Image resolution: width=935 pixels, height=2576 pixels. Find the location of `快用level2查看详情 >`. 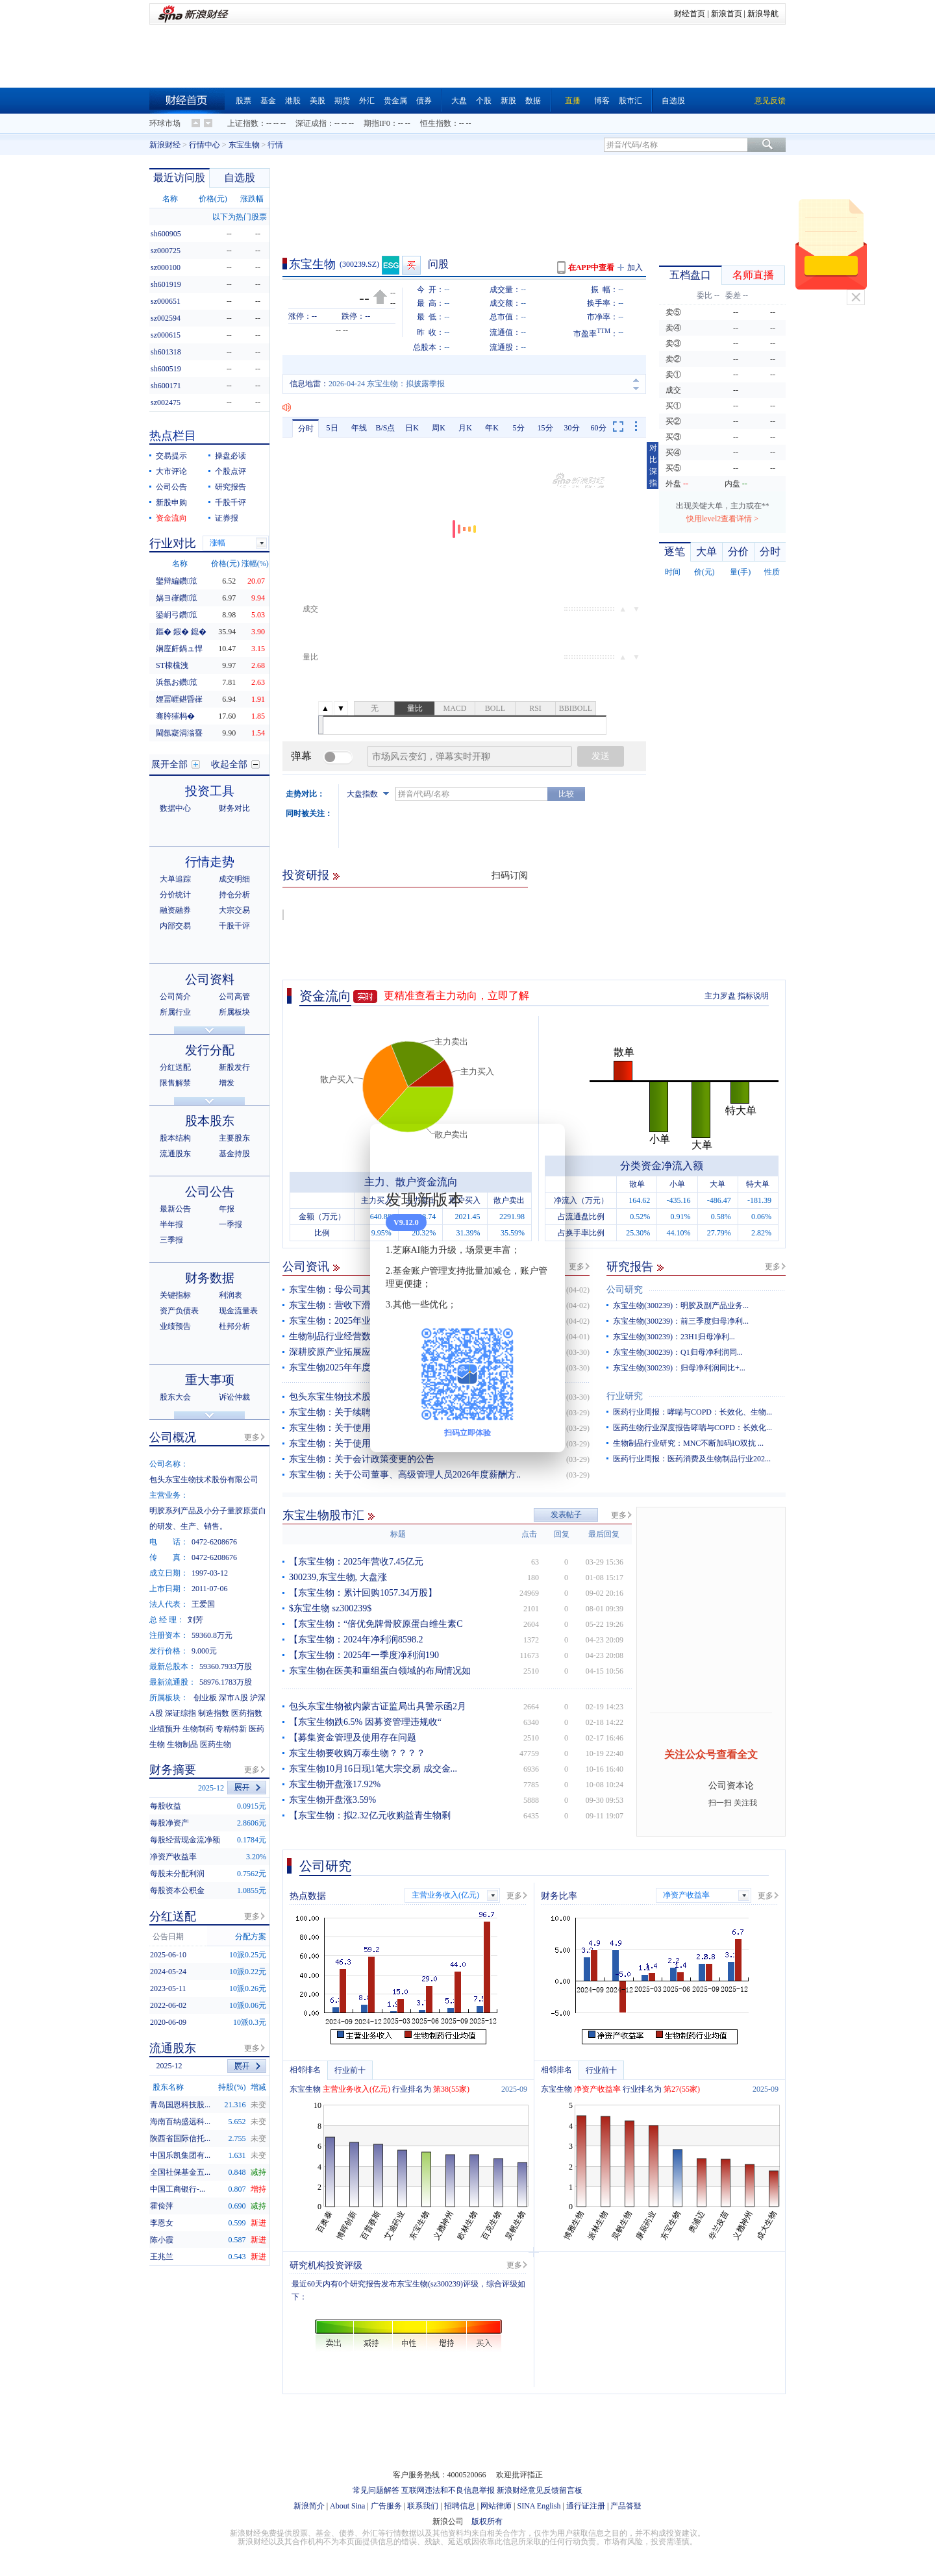

快用level2查看详情 > is located at coordinates (722, 518).